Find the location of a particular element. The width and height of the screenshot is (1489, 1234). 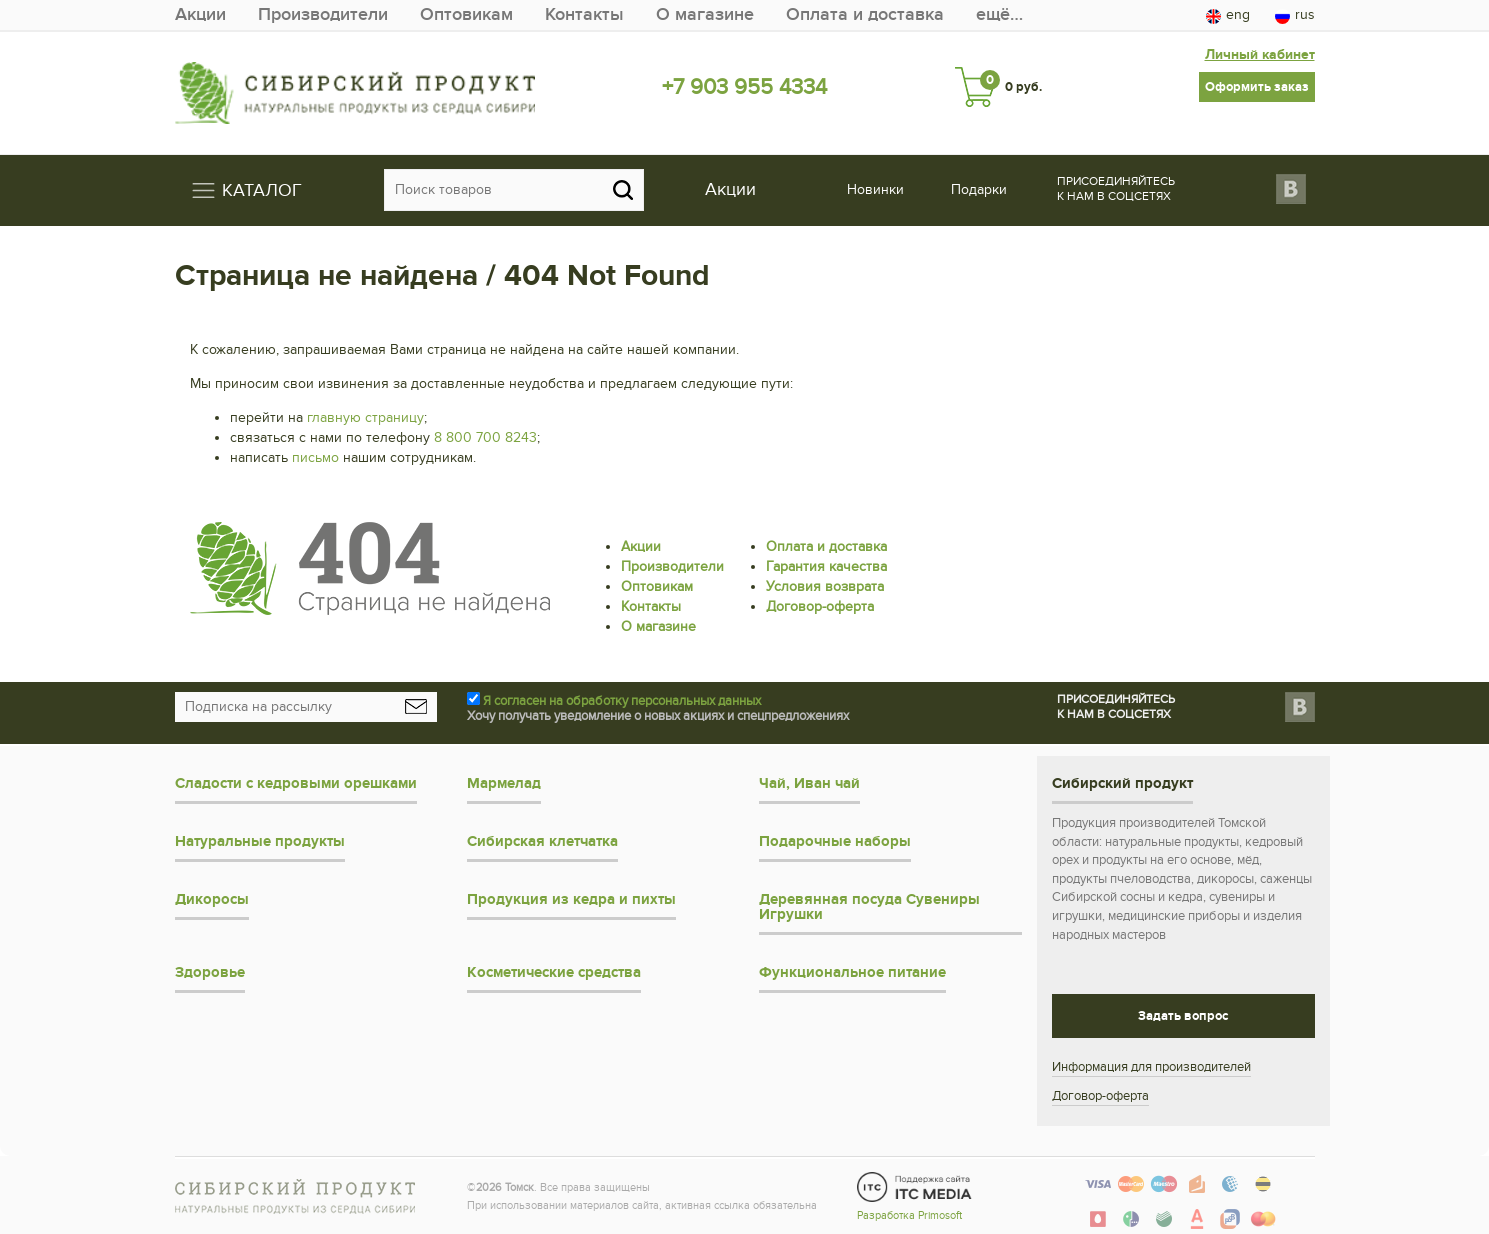

Оплата и доставка is located at coordinates (865, 14).